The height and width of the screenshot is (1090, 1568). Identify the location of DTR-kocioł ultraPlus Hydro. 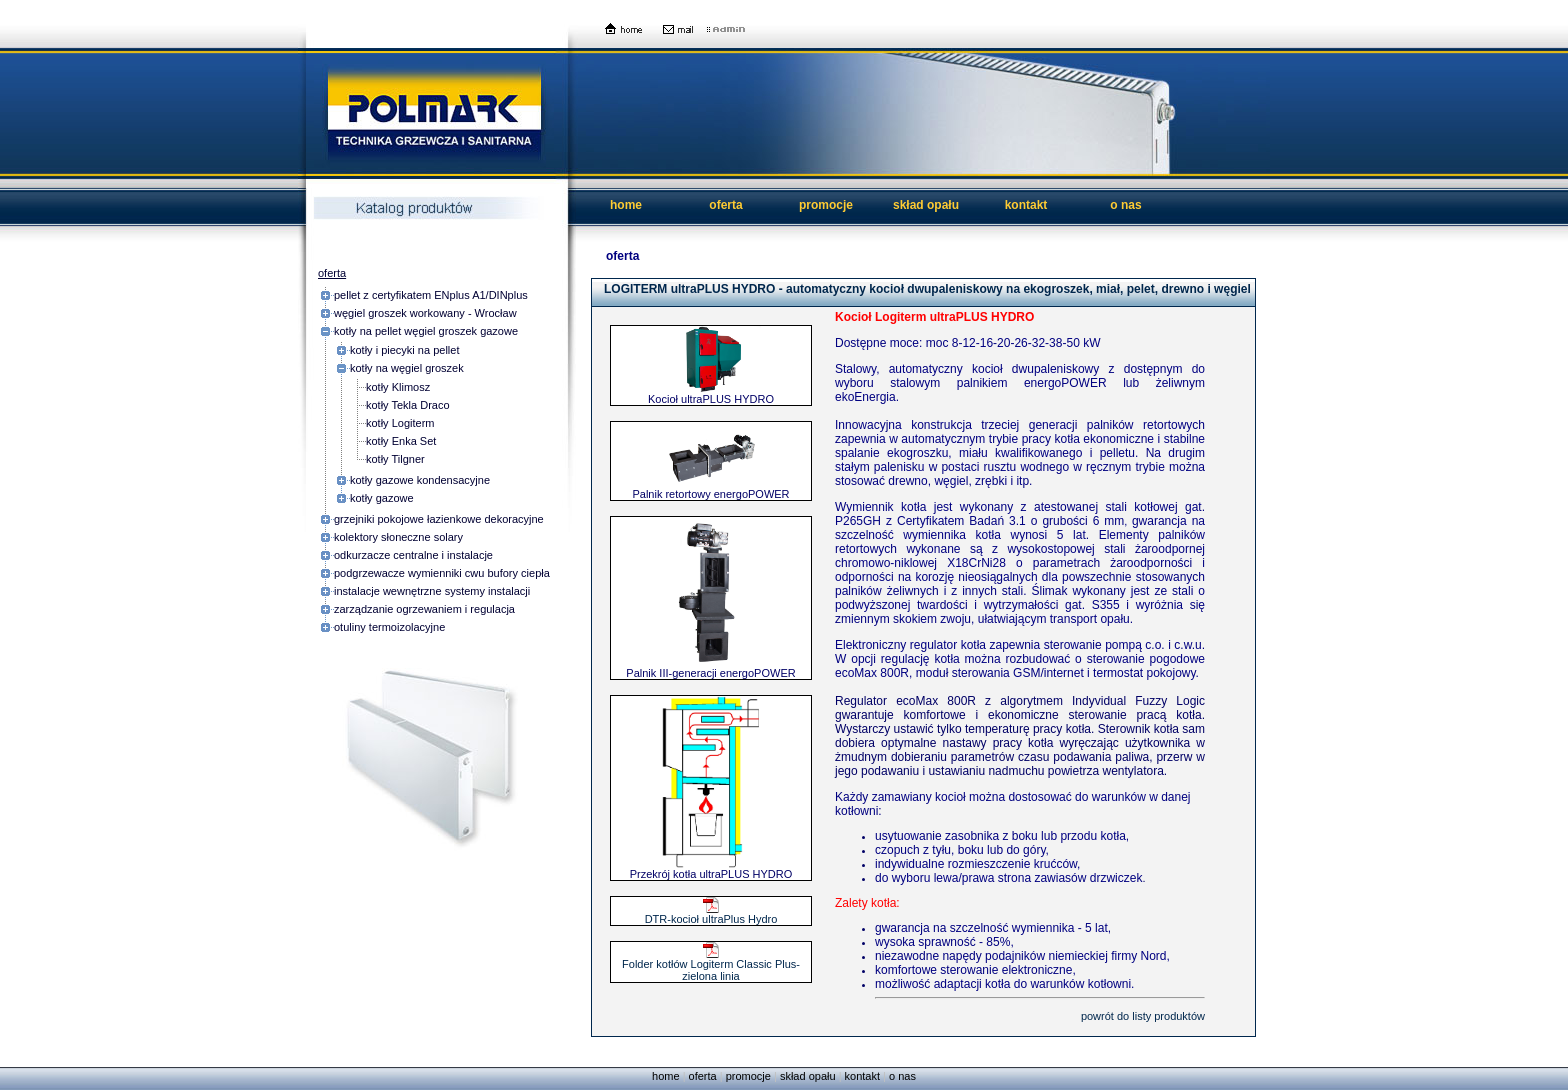
(711, 914).